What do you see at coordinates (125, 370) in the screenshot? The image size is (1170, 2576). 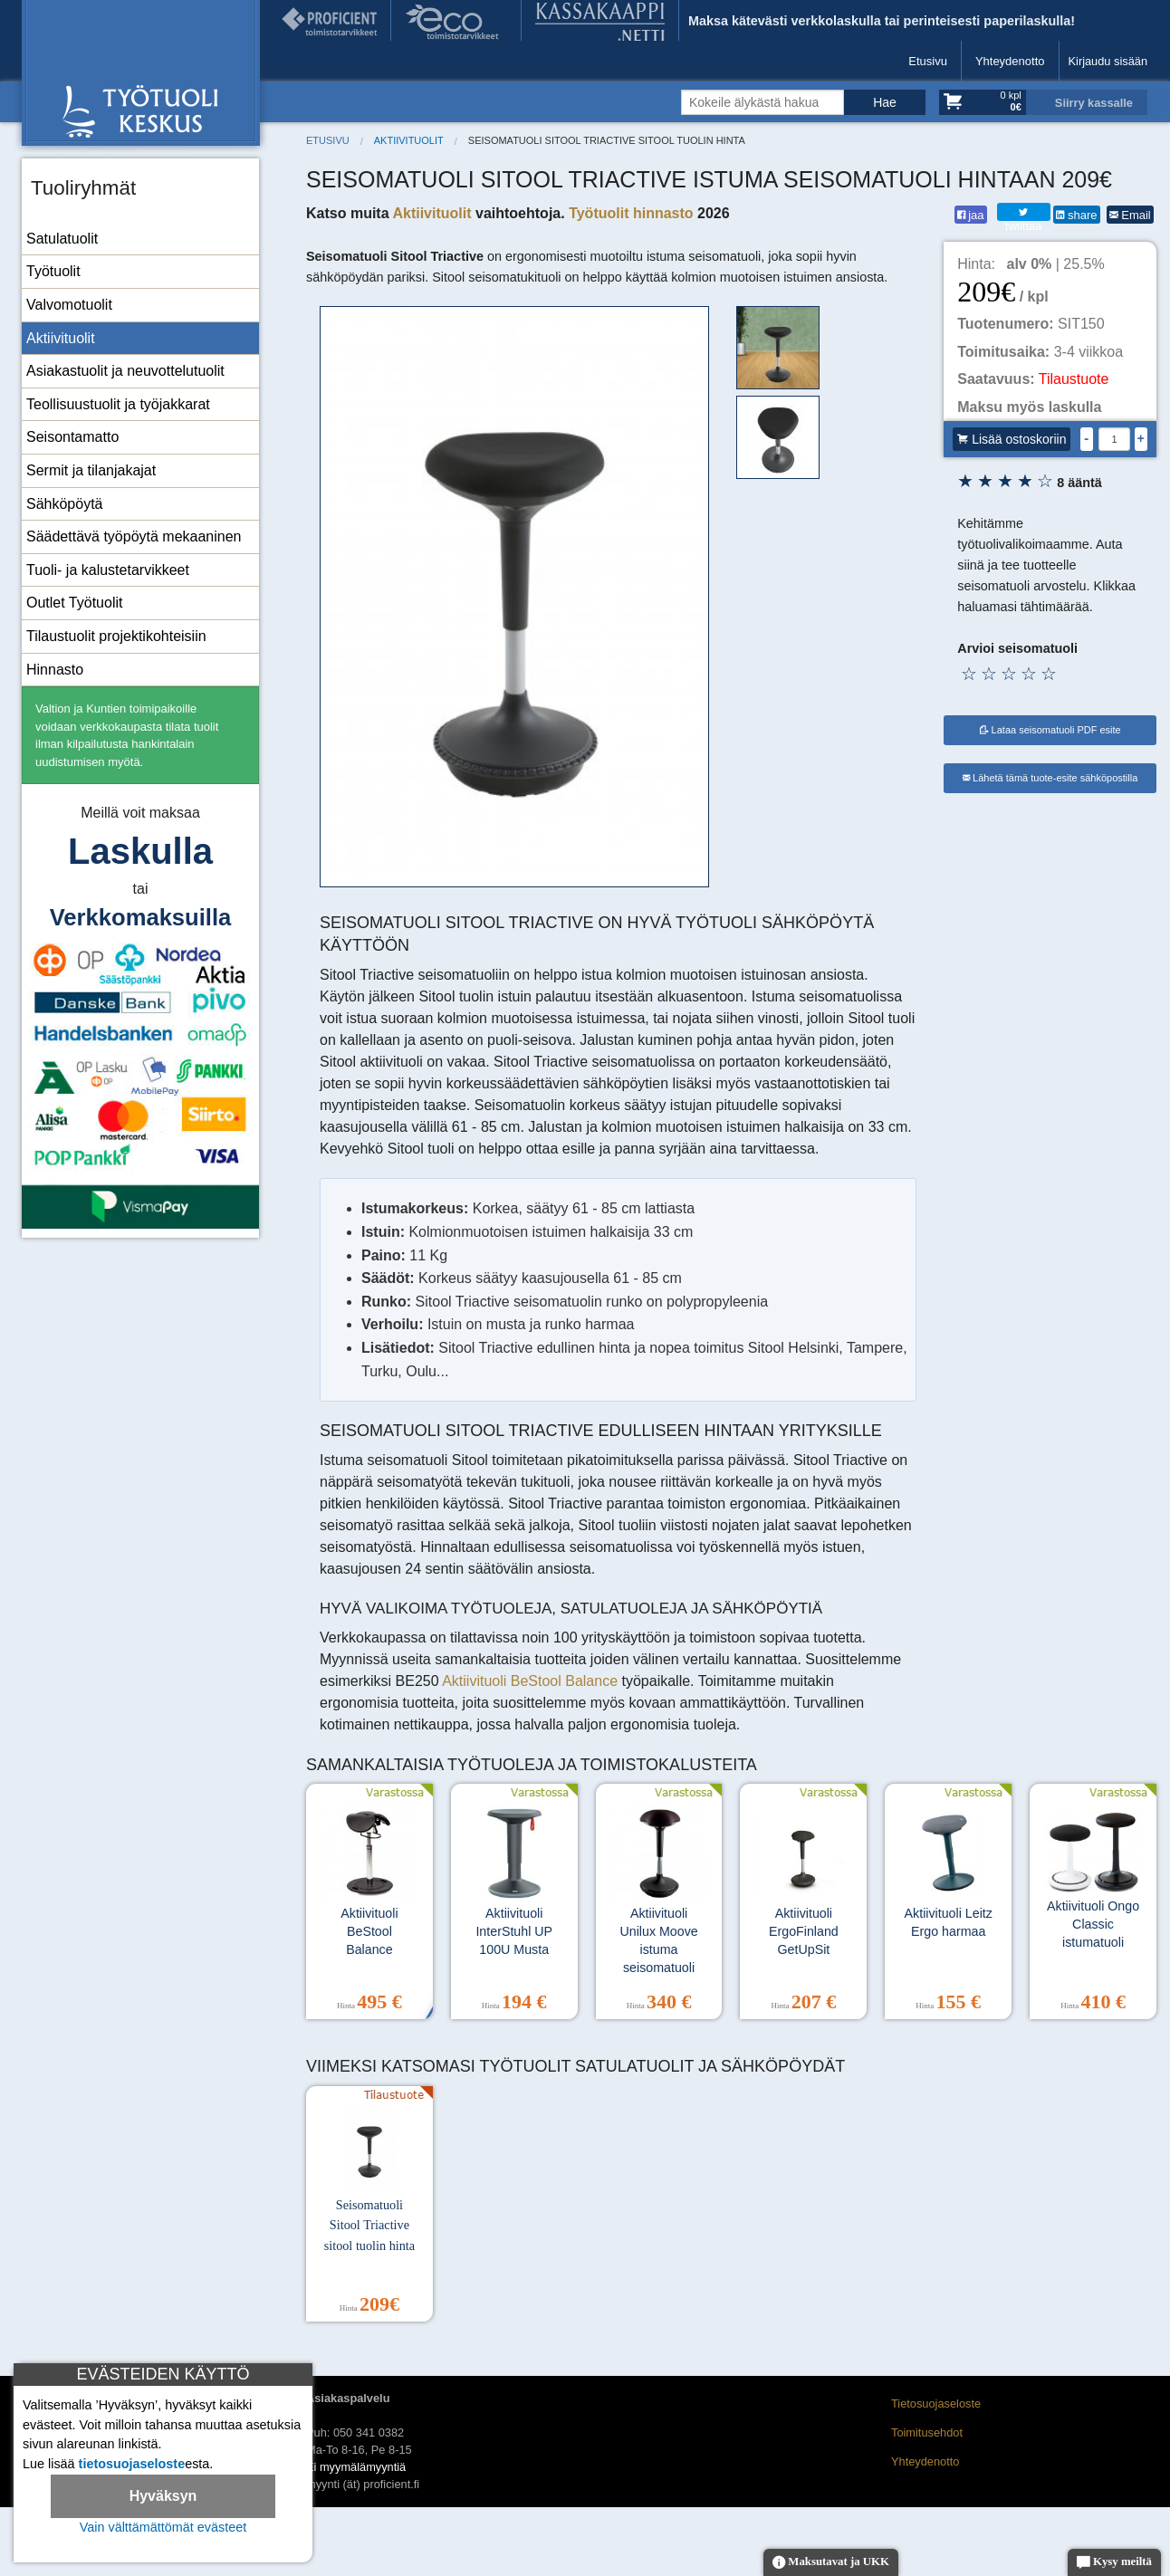 I see `Asiakastuolit ja neuvottelutuolit` at bounding box center [125, 370].